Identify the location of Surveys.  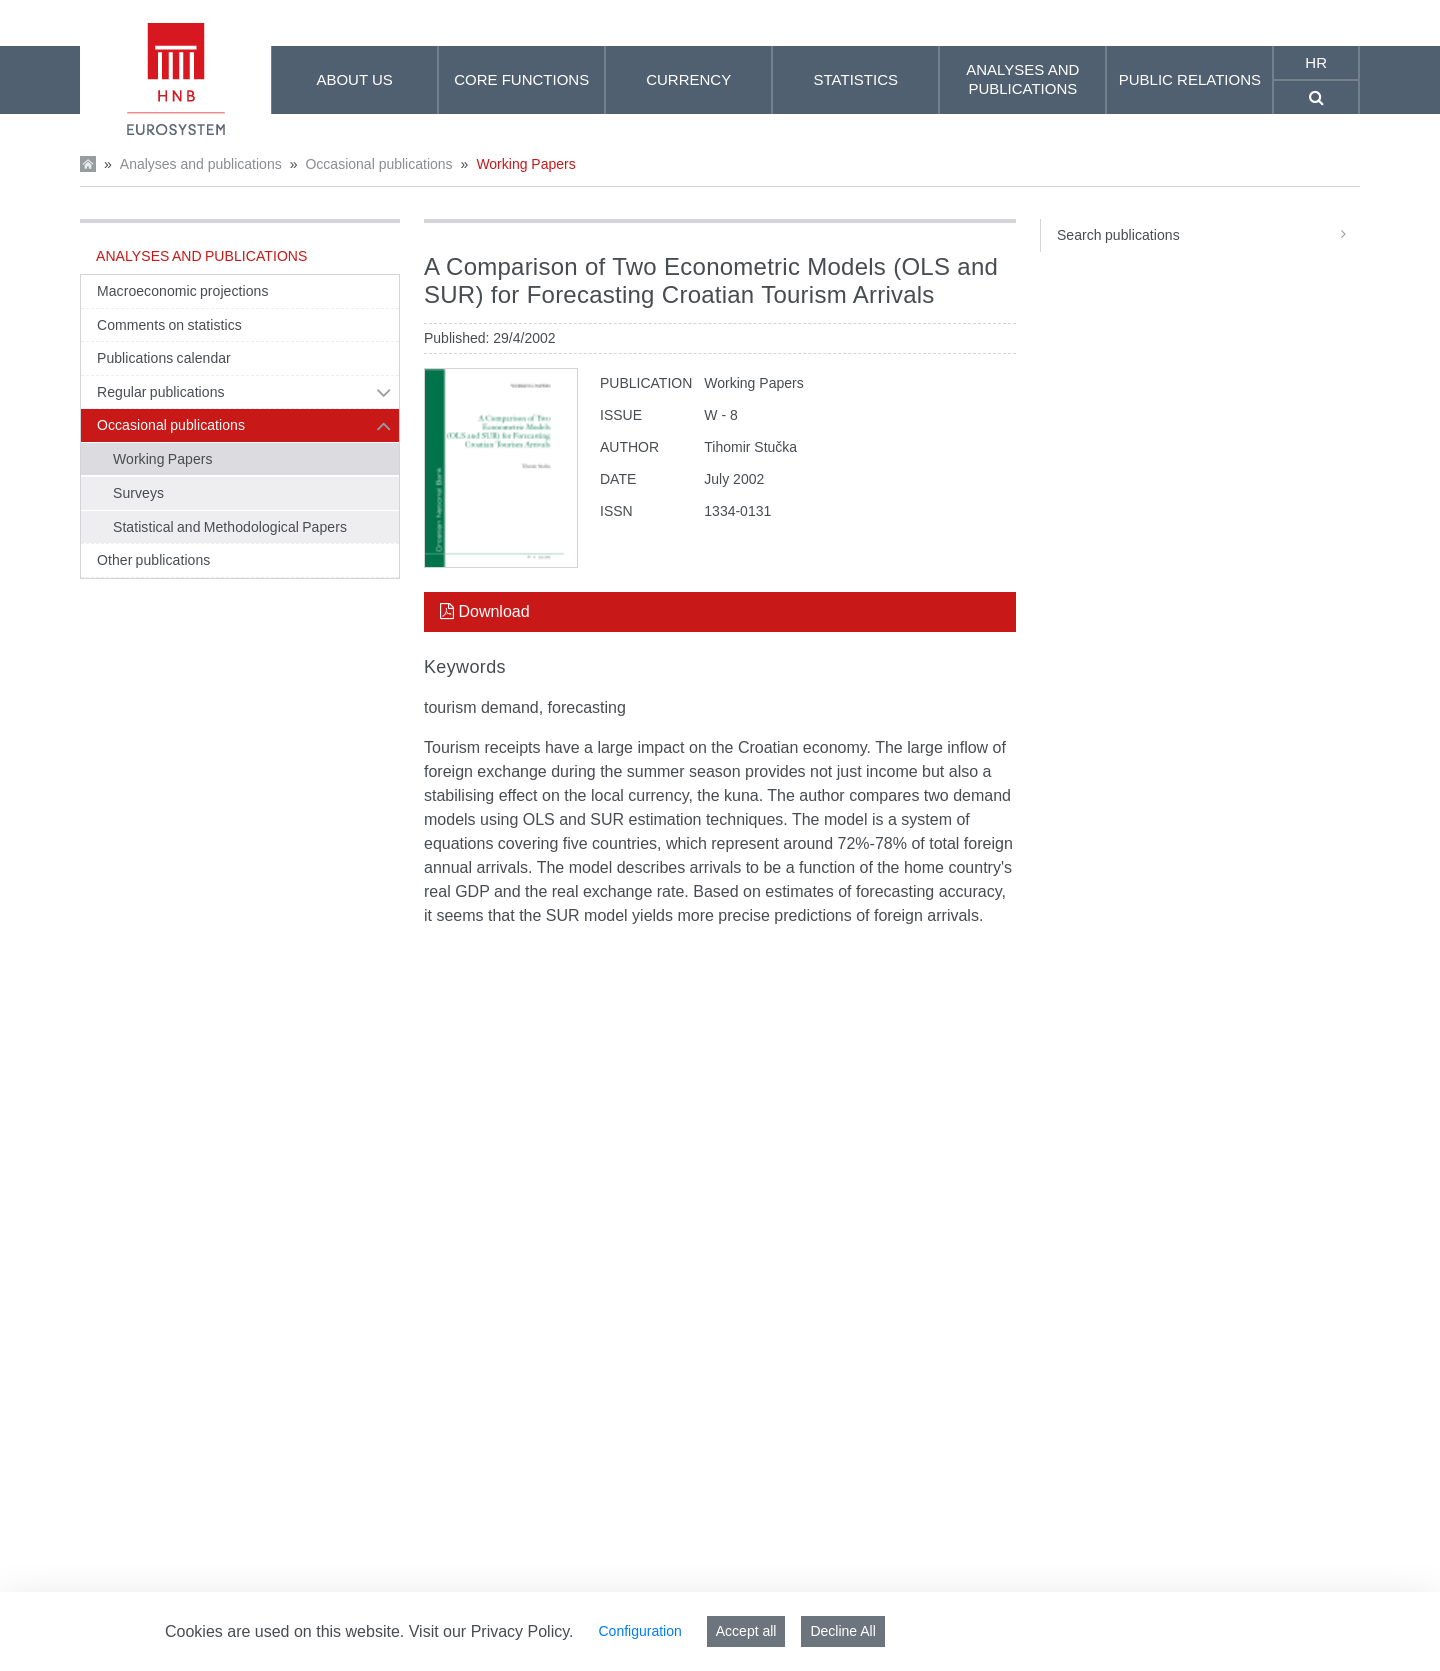
(138, 493).